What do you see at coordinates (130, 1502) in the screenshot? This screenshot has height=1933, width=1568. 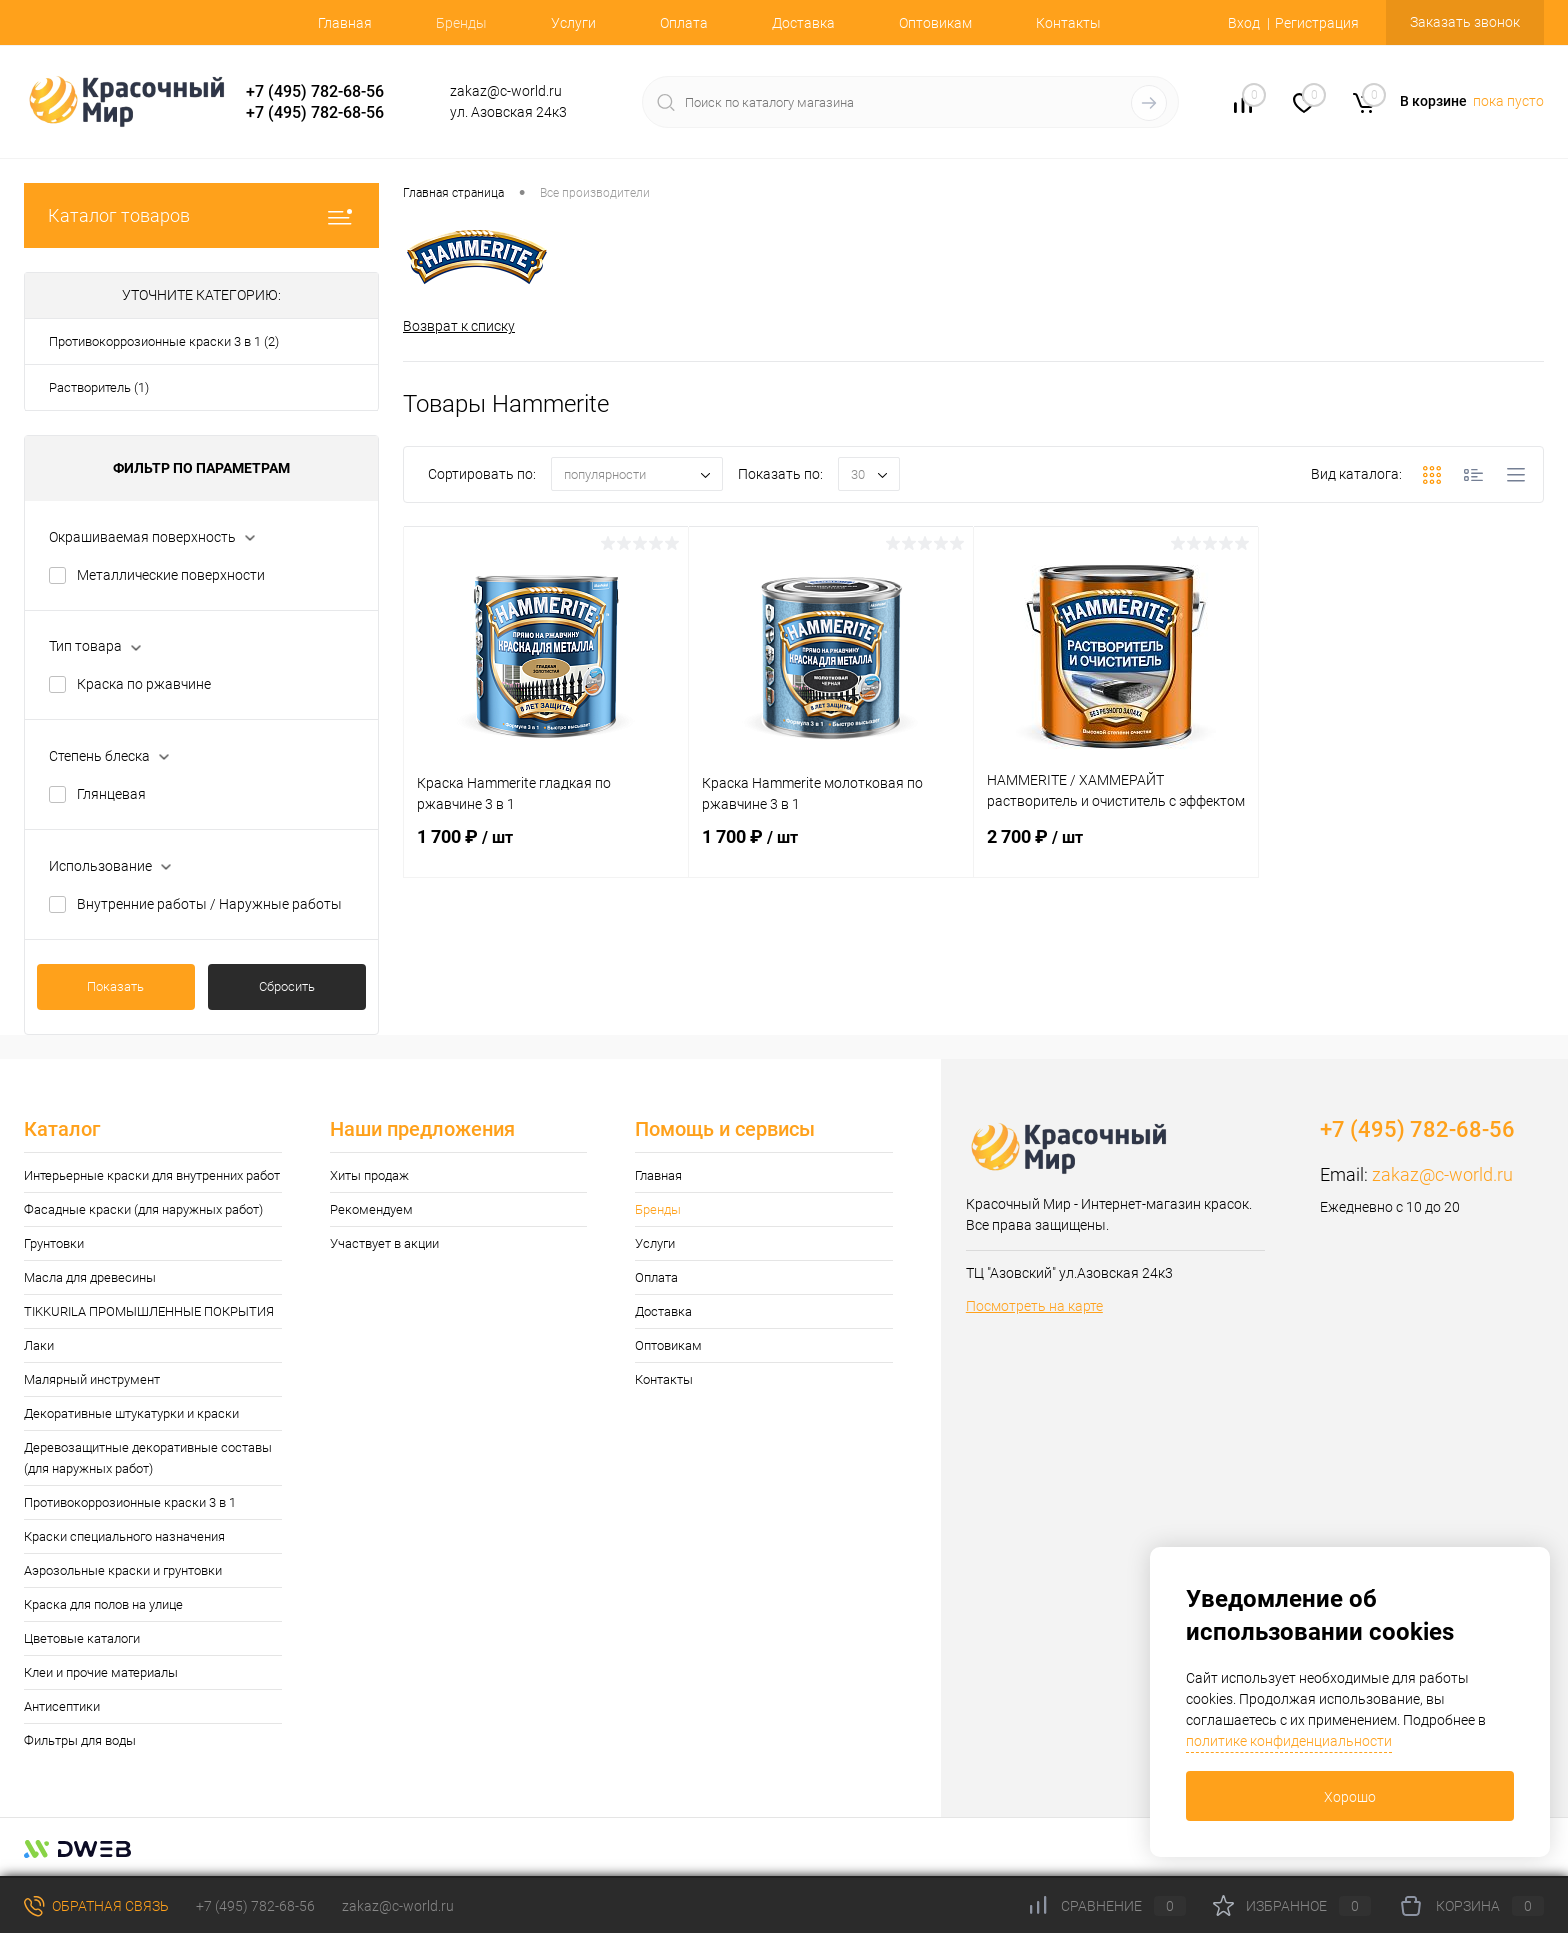 I see `Противокоррозионные краски 3 в 1` at bounding box center [130, 1502].